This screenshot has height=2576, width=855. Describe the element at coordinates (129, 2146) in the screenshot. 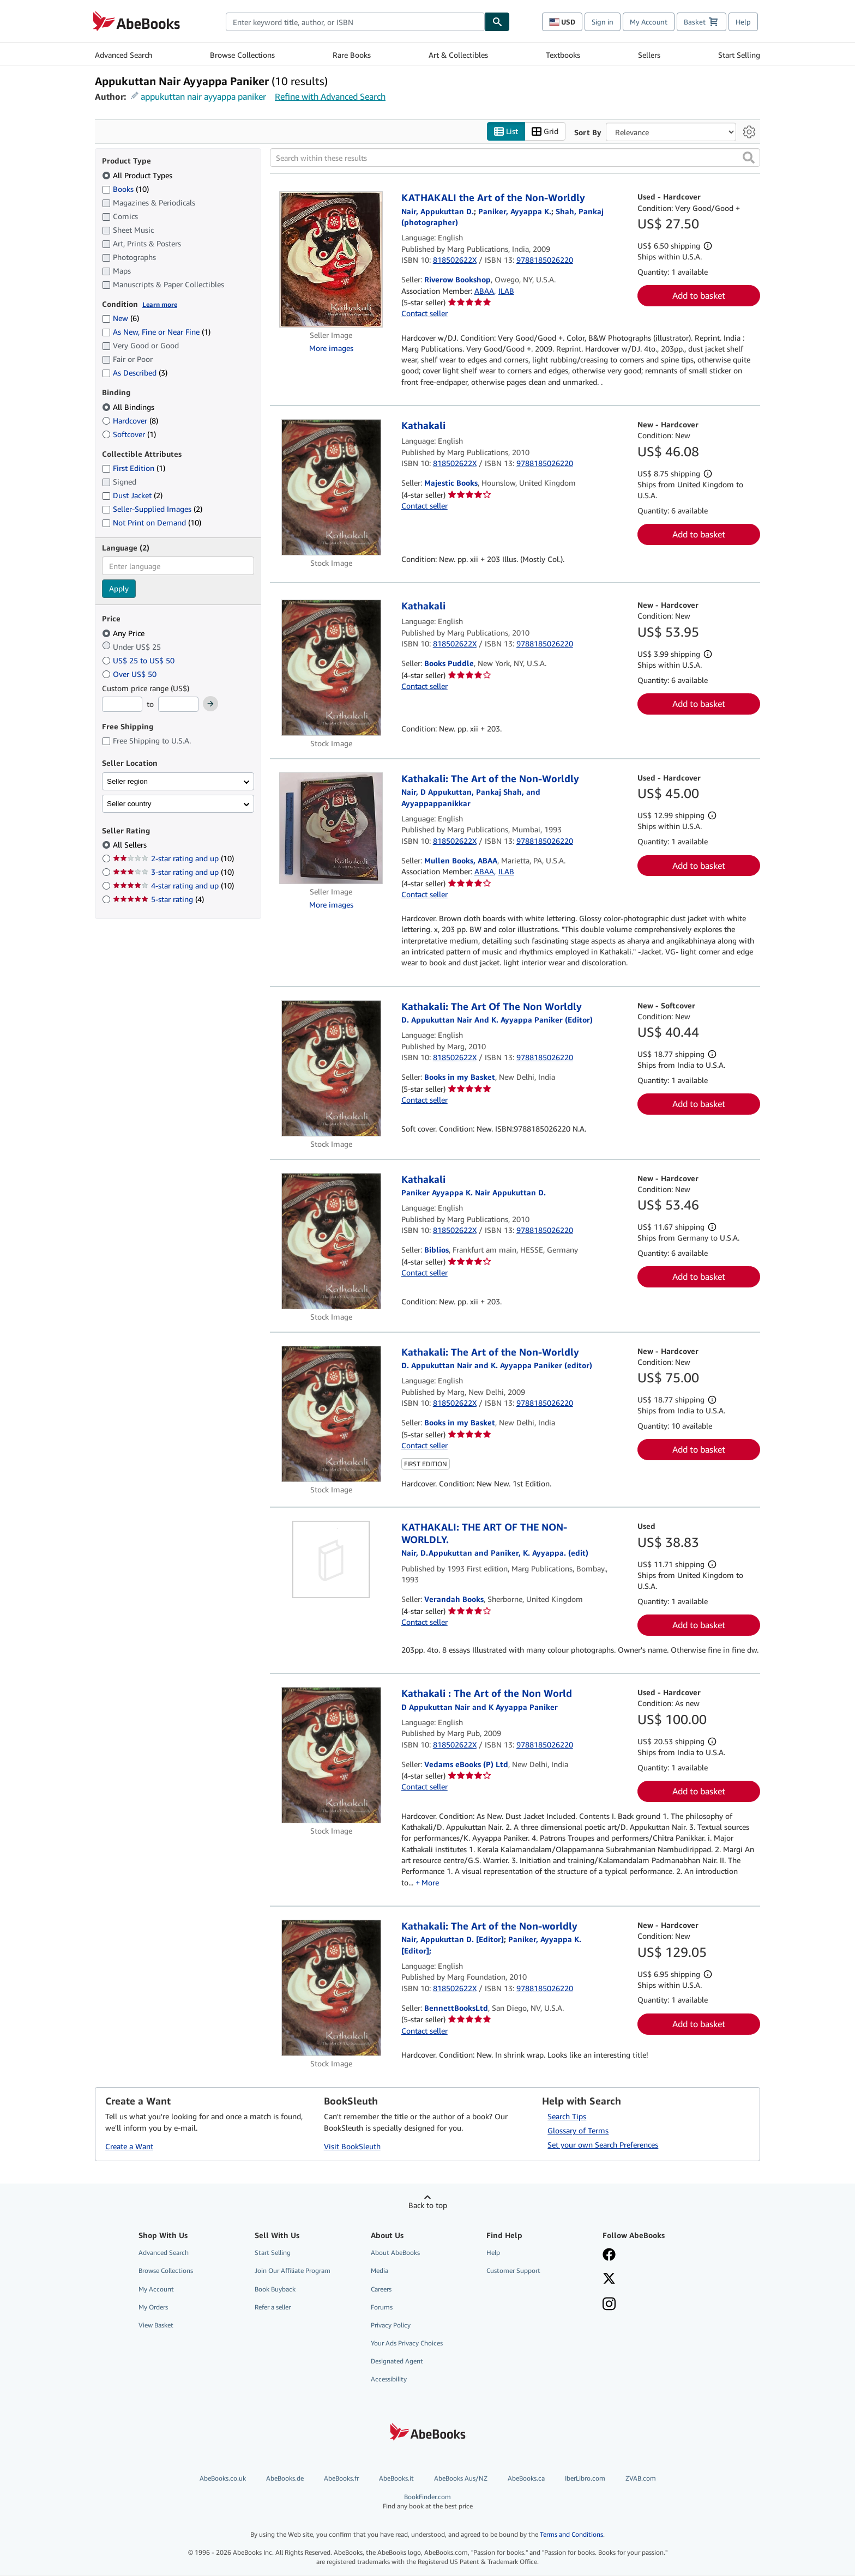

I see `Create a Want` at that location.